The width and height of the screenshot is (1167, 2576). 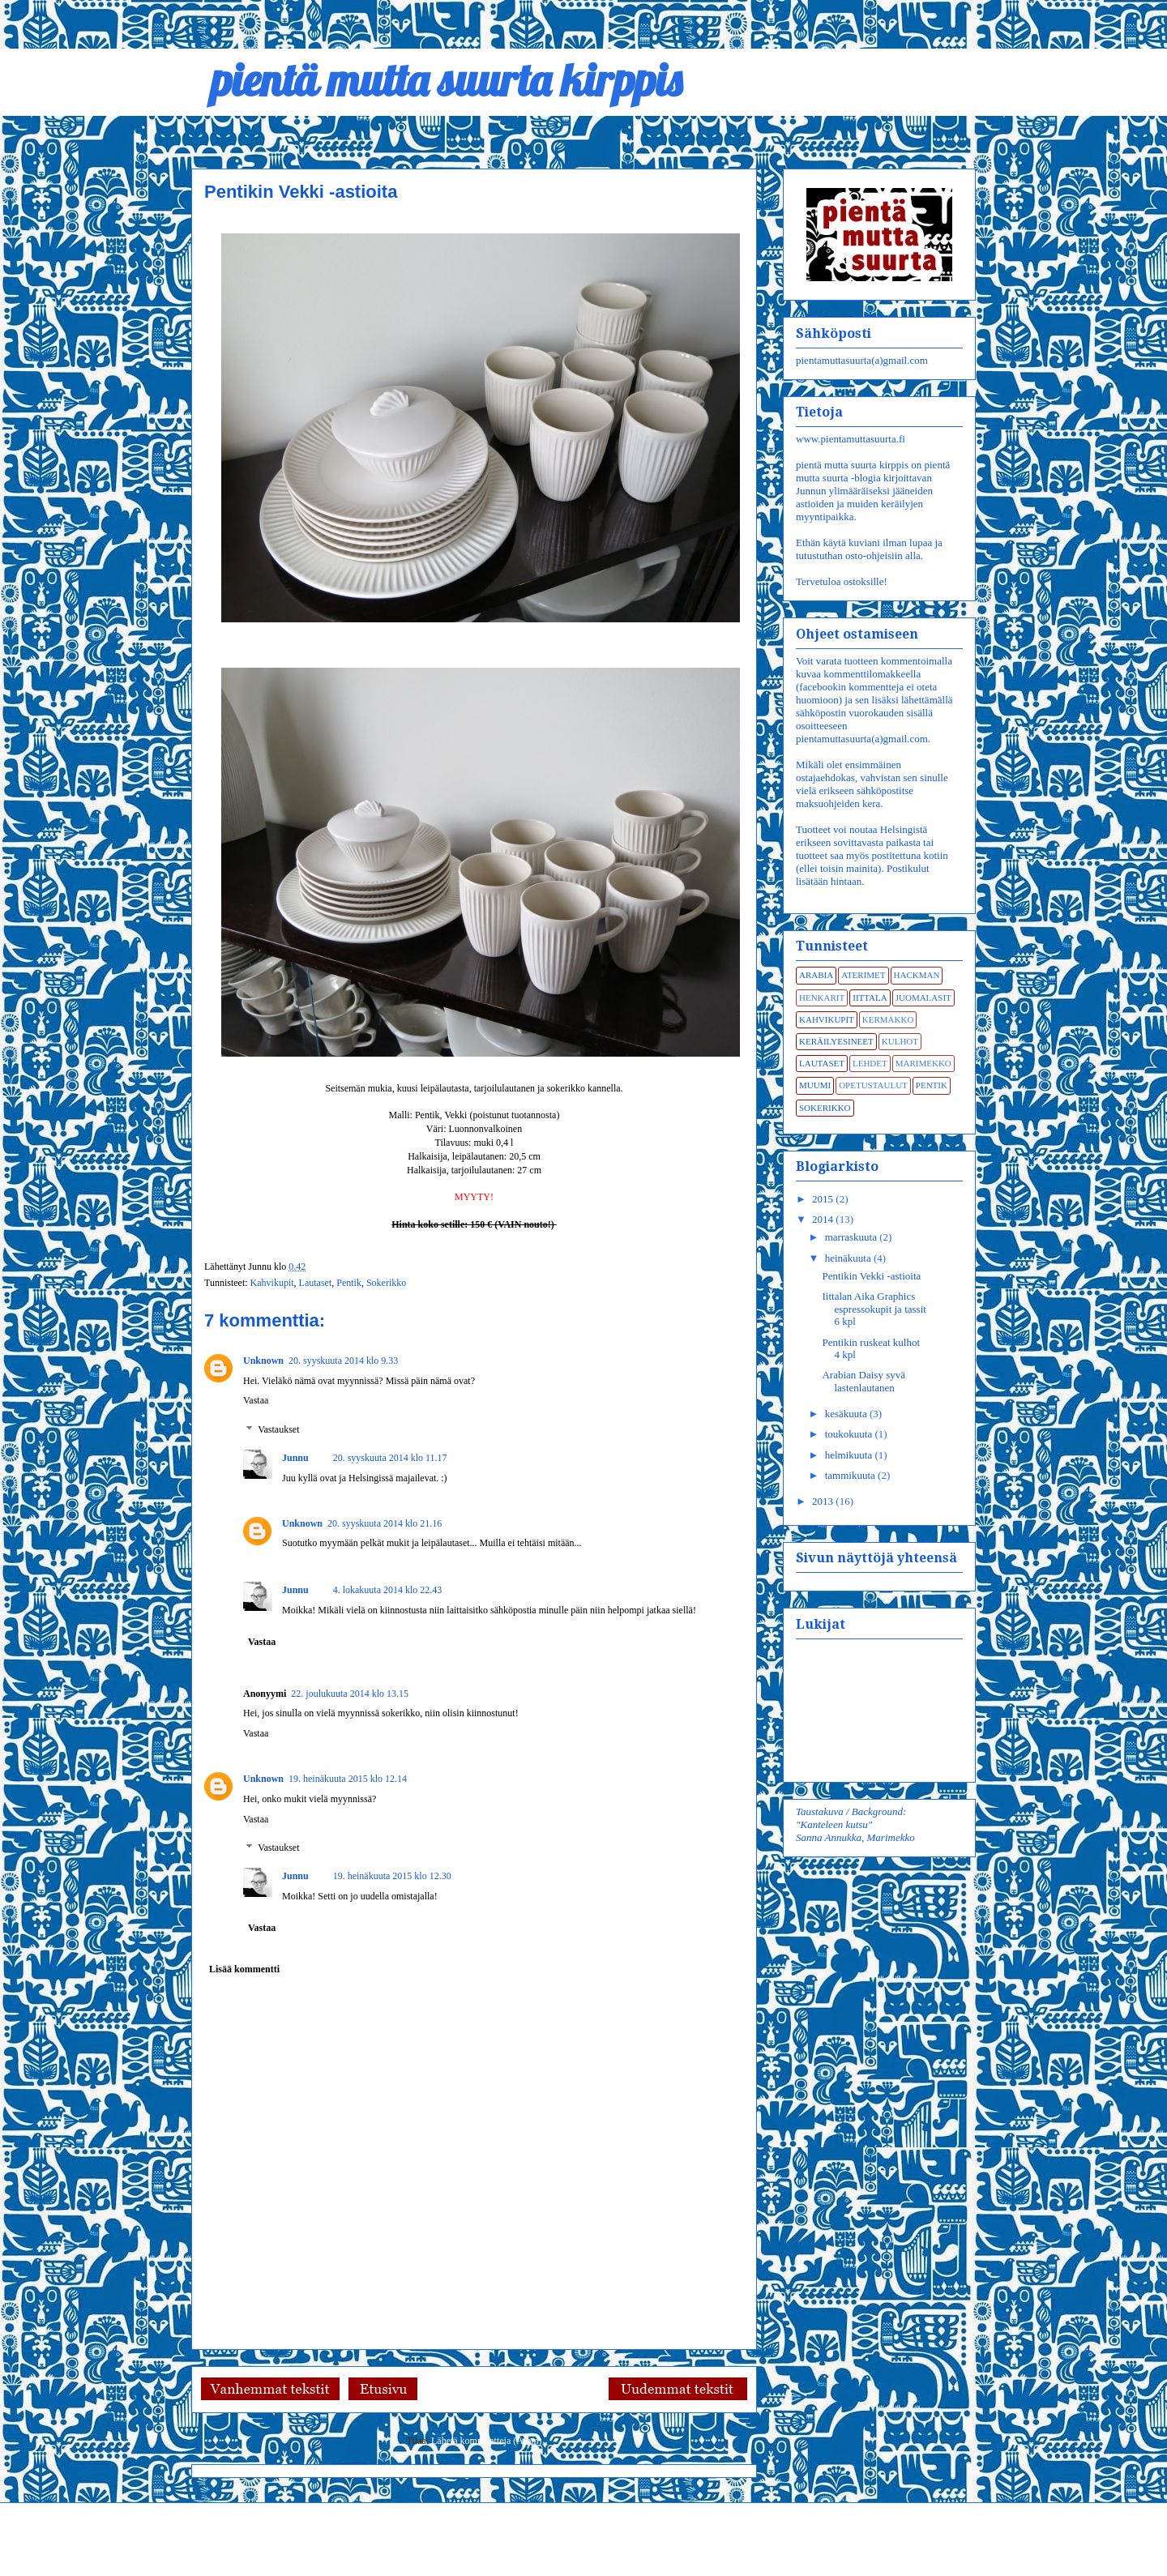 What do you see at coordinates (917, 975) in the screenshot?
I see `Hackman` at bounding box center [917, 975].